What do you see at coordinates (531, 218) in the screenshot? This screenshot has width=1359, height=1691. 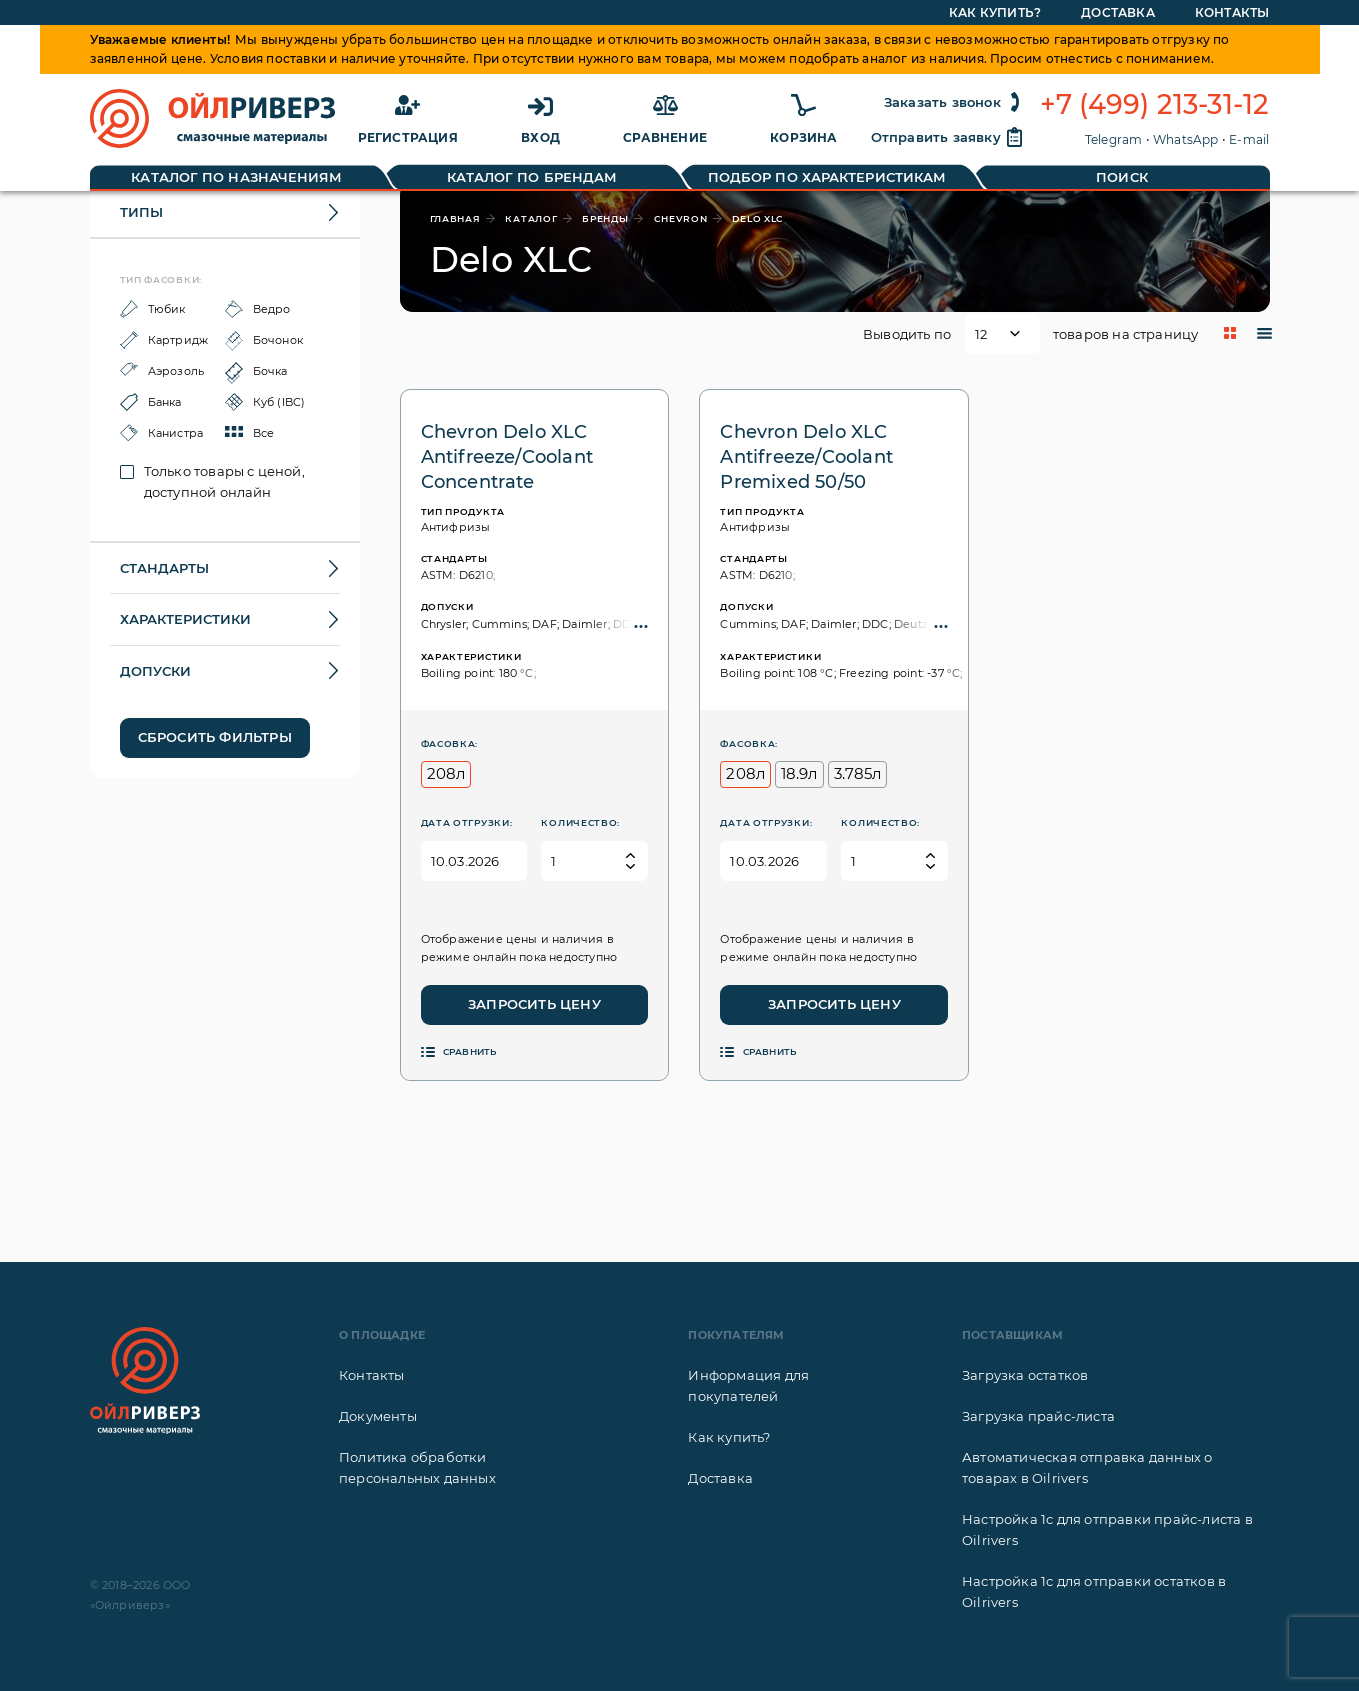 I see `каталог` at bounding box center [531, 218].